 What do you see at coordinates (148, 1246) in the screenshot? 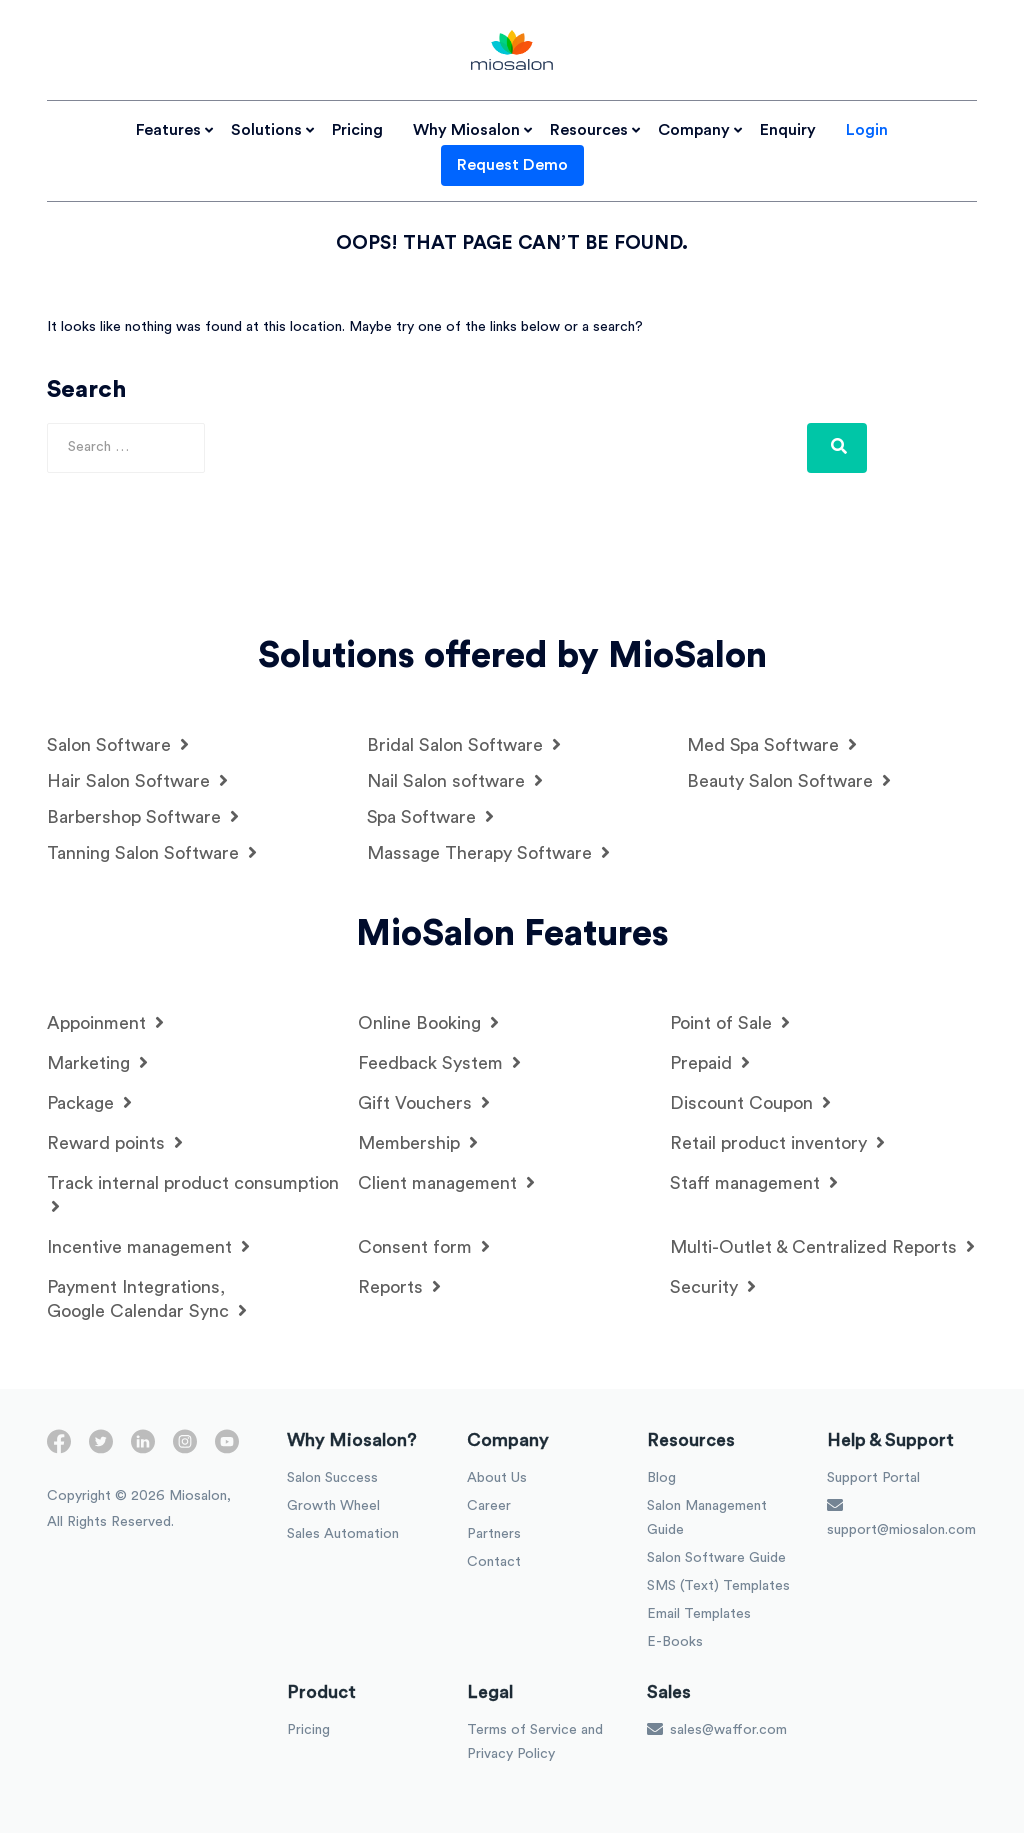
I see `Incentive management` at bounding box center [148, 1246].